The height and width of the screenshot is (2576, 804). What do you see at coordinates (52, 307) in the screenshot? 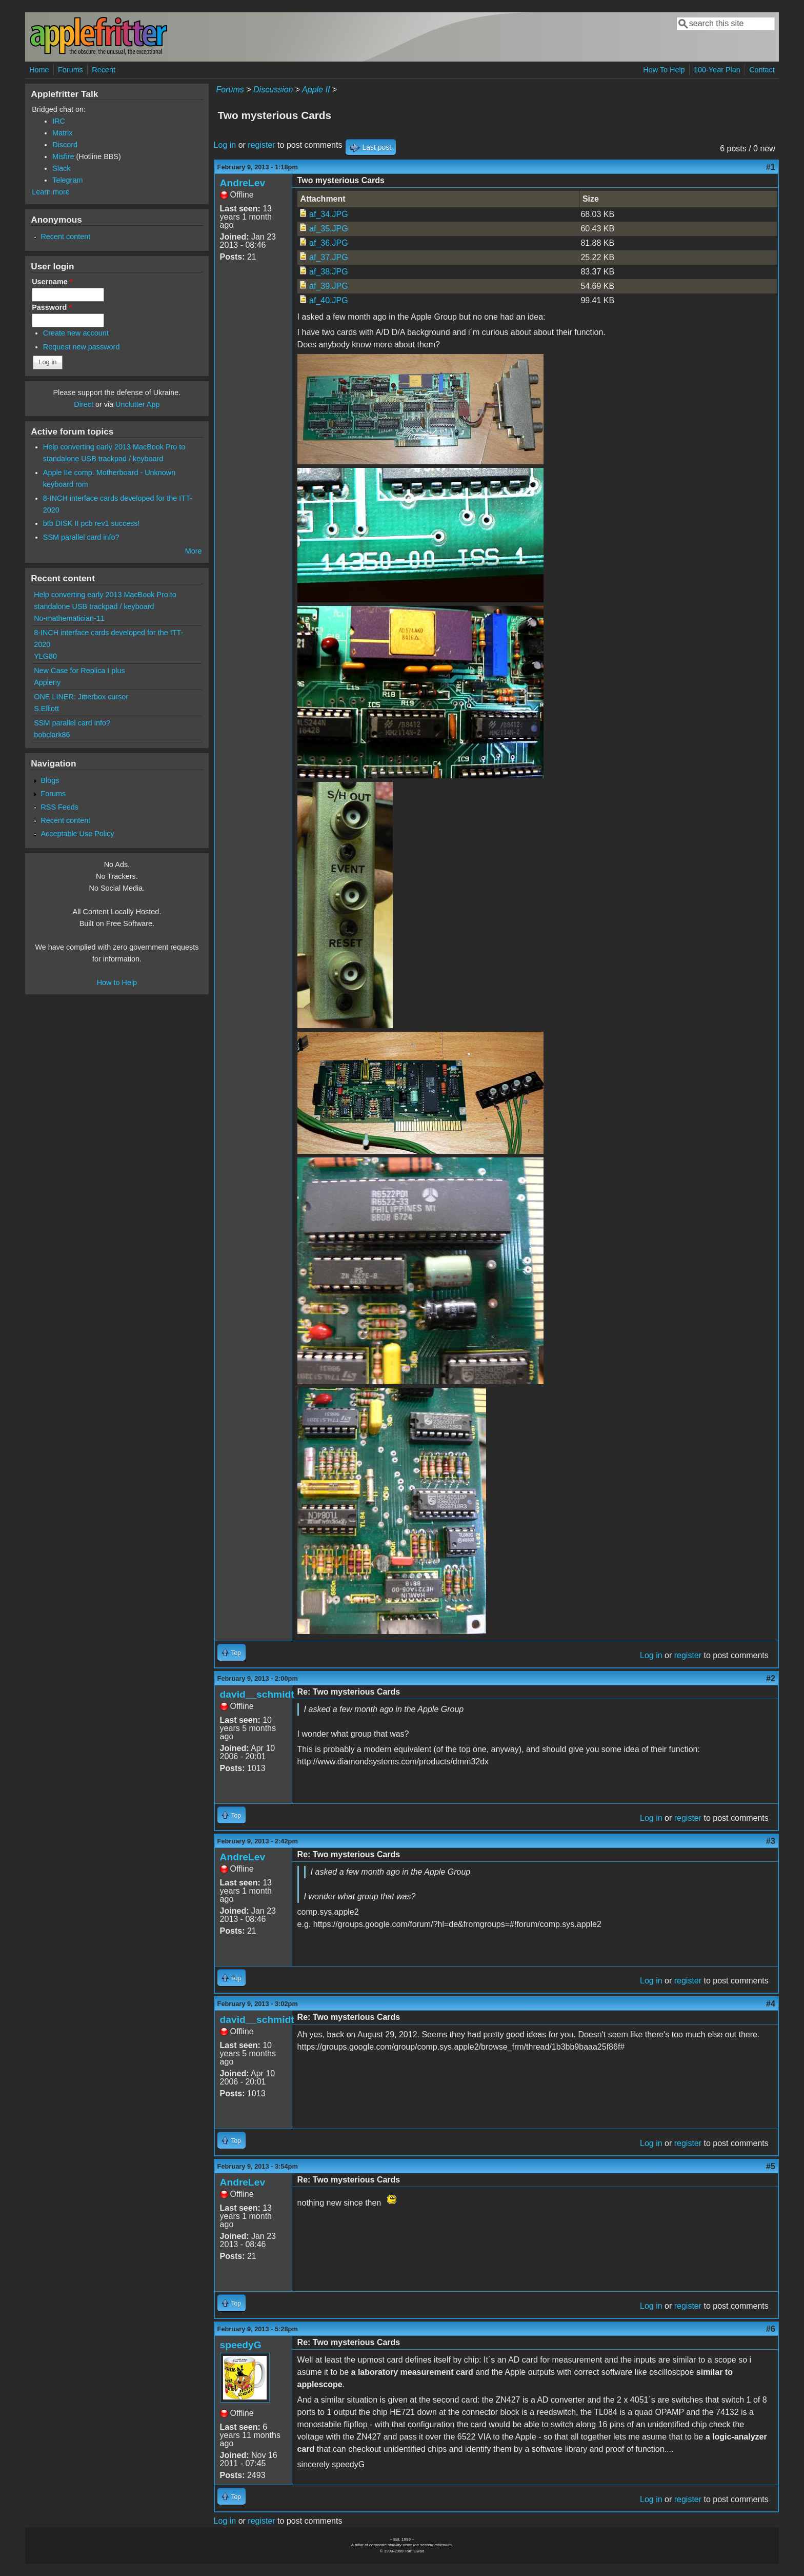
I see `Password` at bounding box center [52, 307].